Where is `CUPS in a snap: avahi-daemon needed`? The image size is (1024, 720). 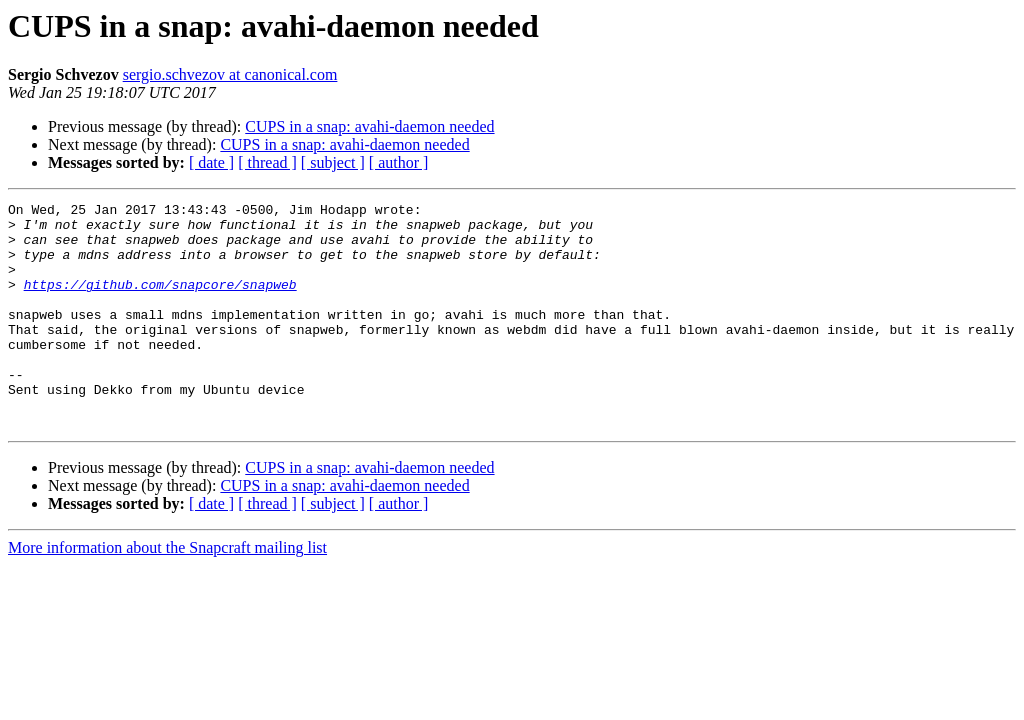 CUPS in a snap: avahi-daemon needed is located at coordinates (369, 126).